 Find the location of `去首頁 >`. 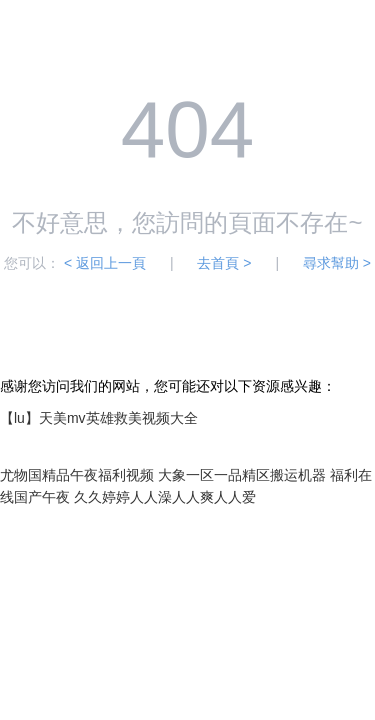

去首頁 > is located at coordinates (224, 263).